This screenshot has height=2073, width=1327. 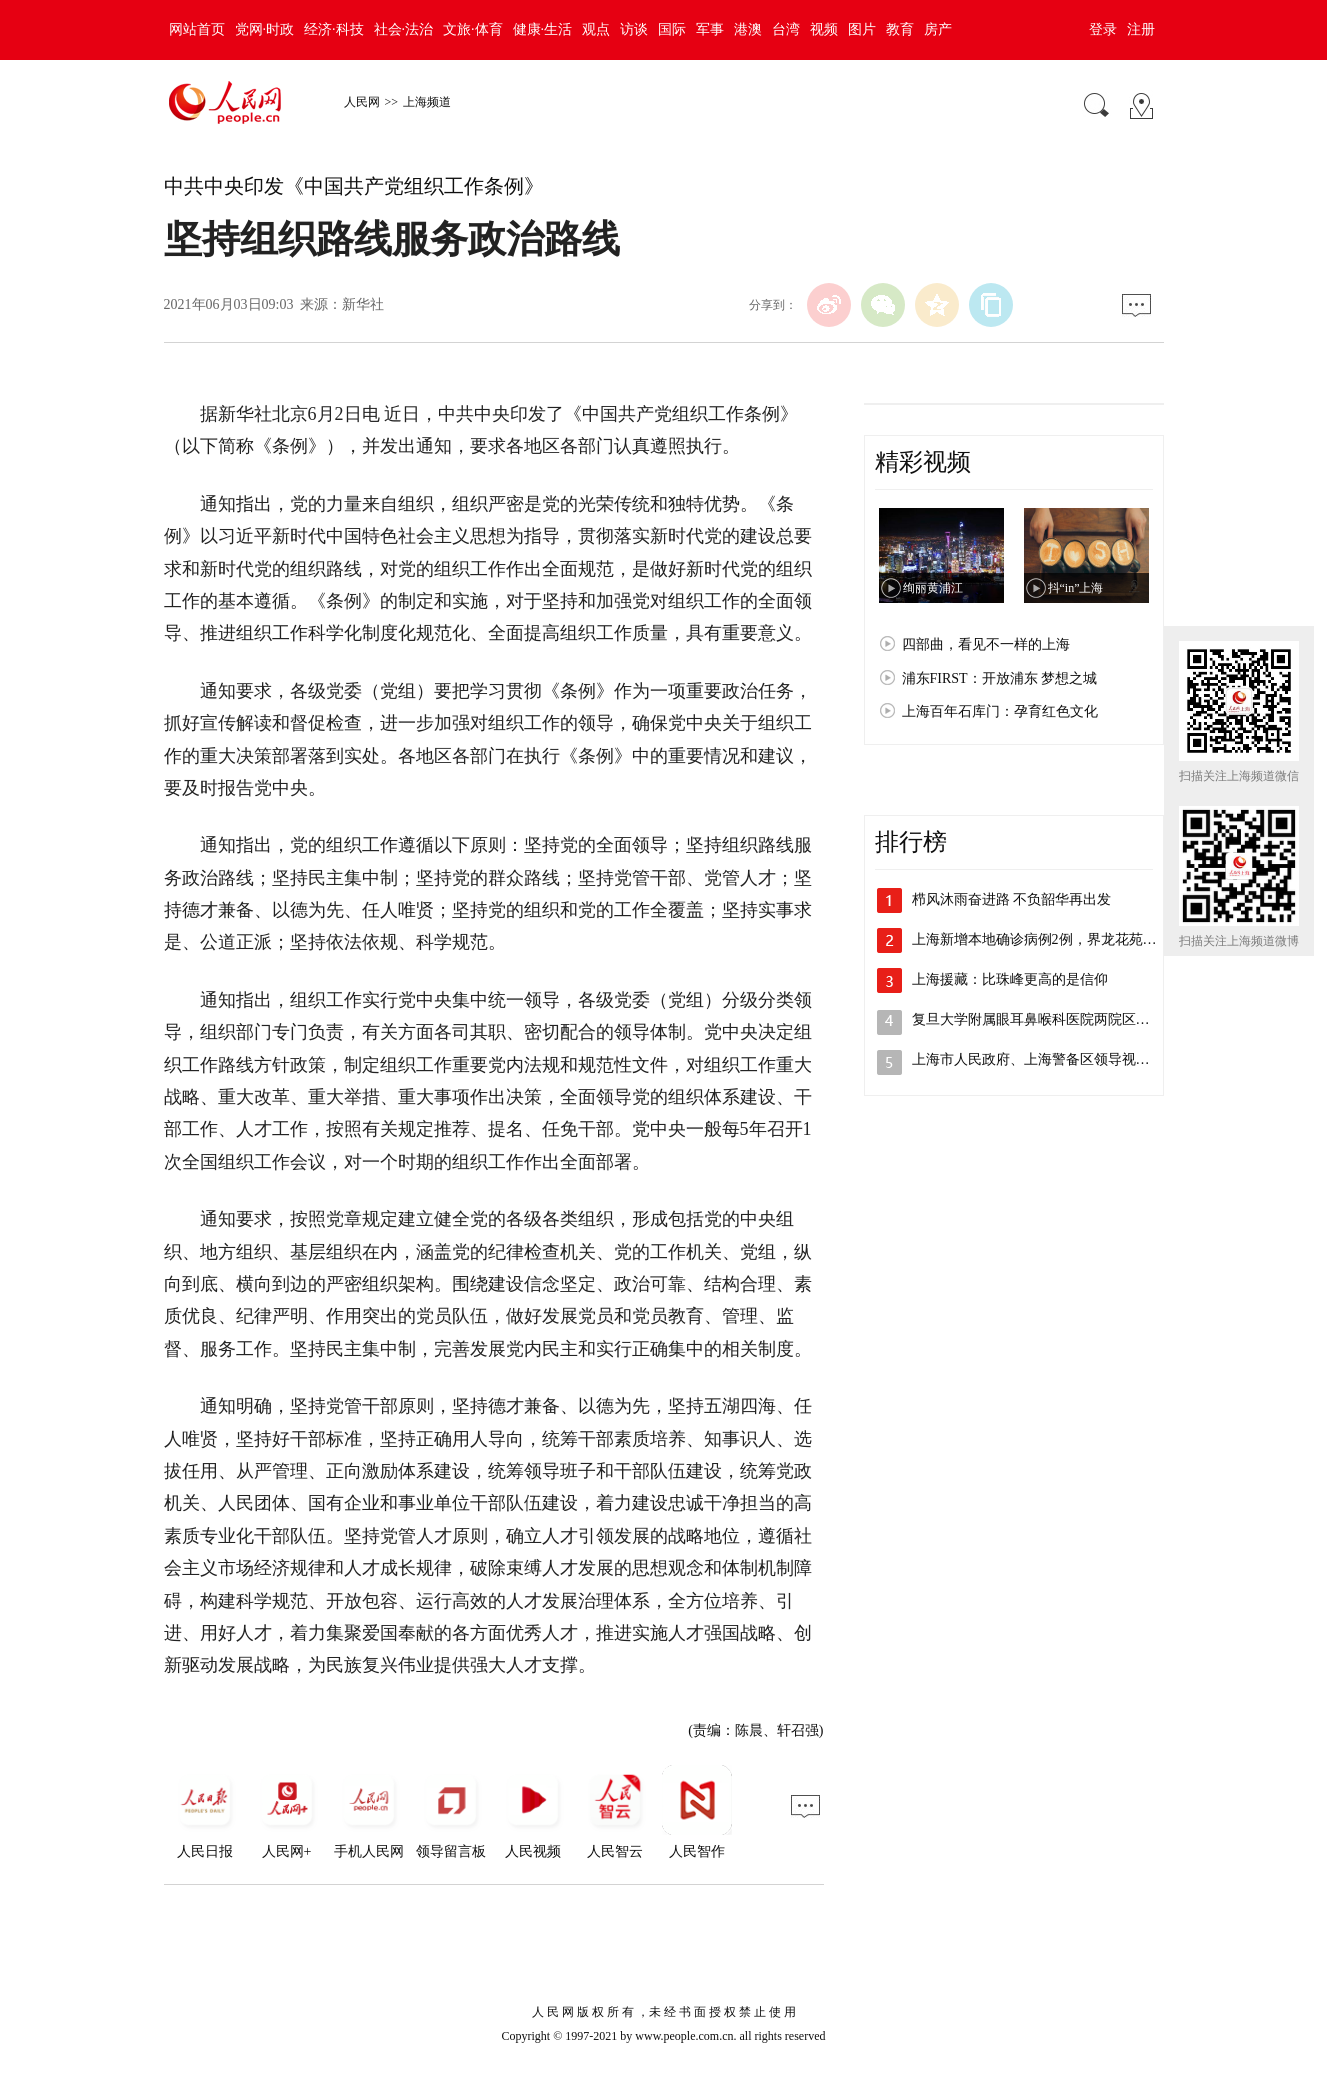 What do you see at coordinates (543, 29) in the screenshot?
I see `健康·生活` at bounding box center [543, 29].